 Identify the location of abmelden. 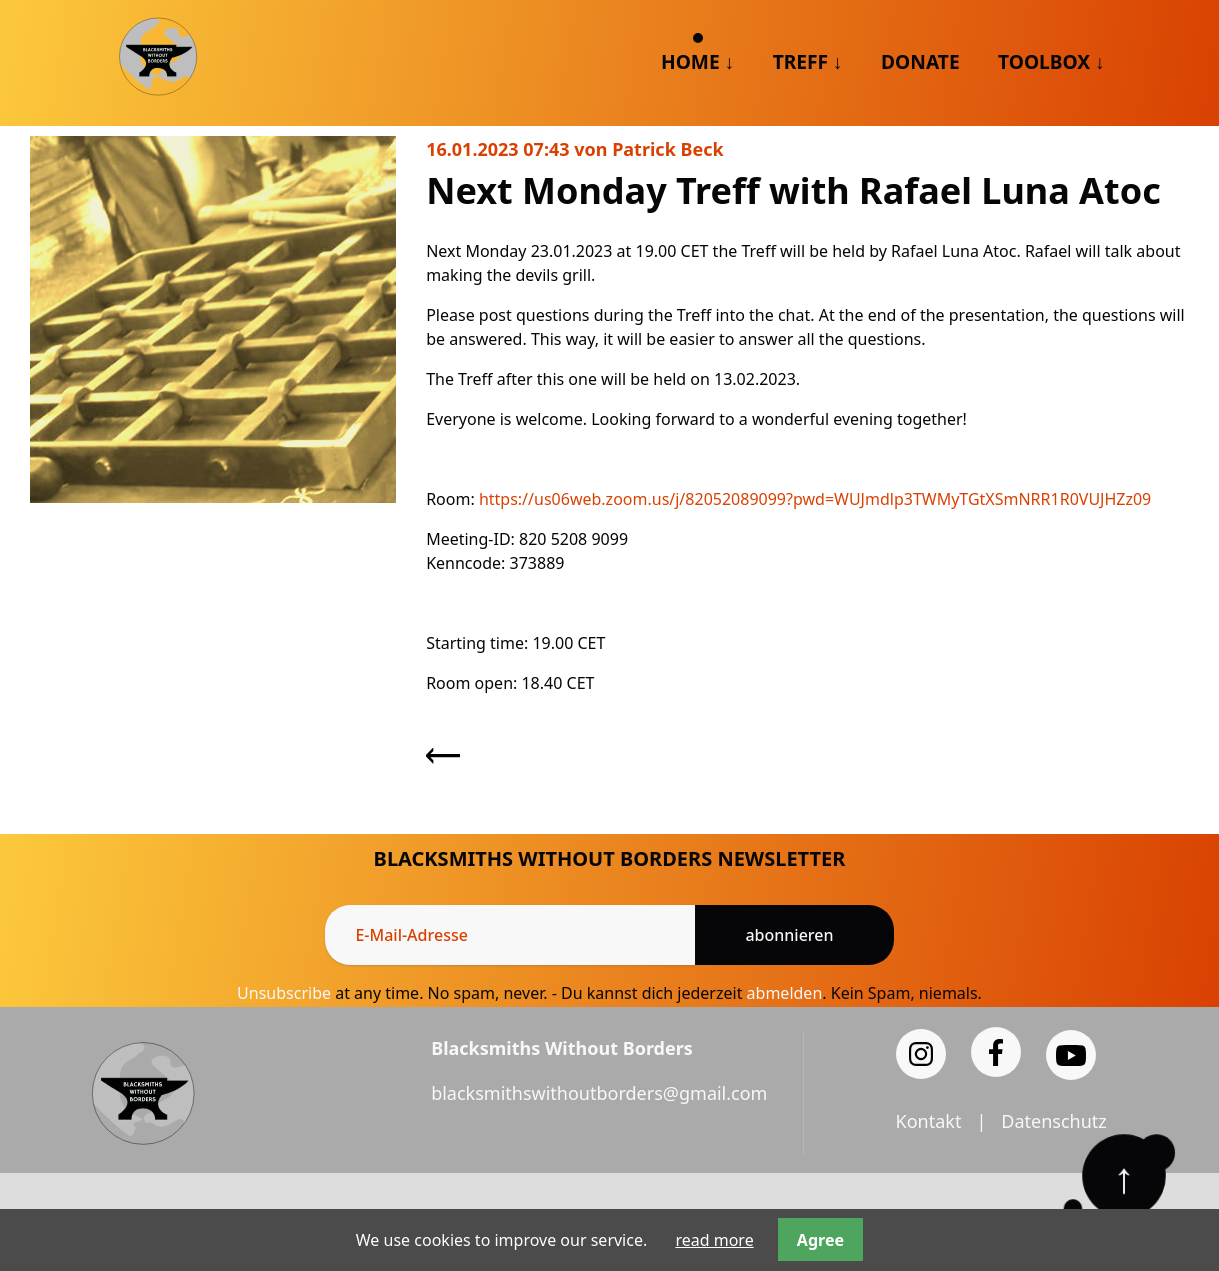
(785, 993).